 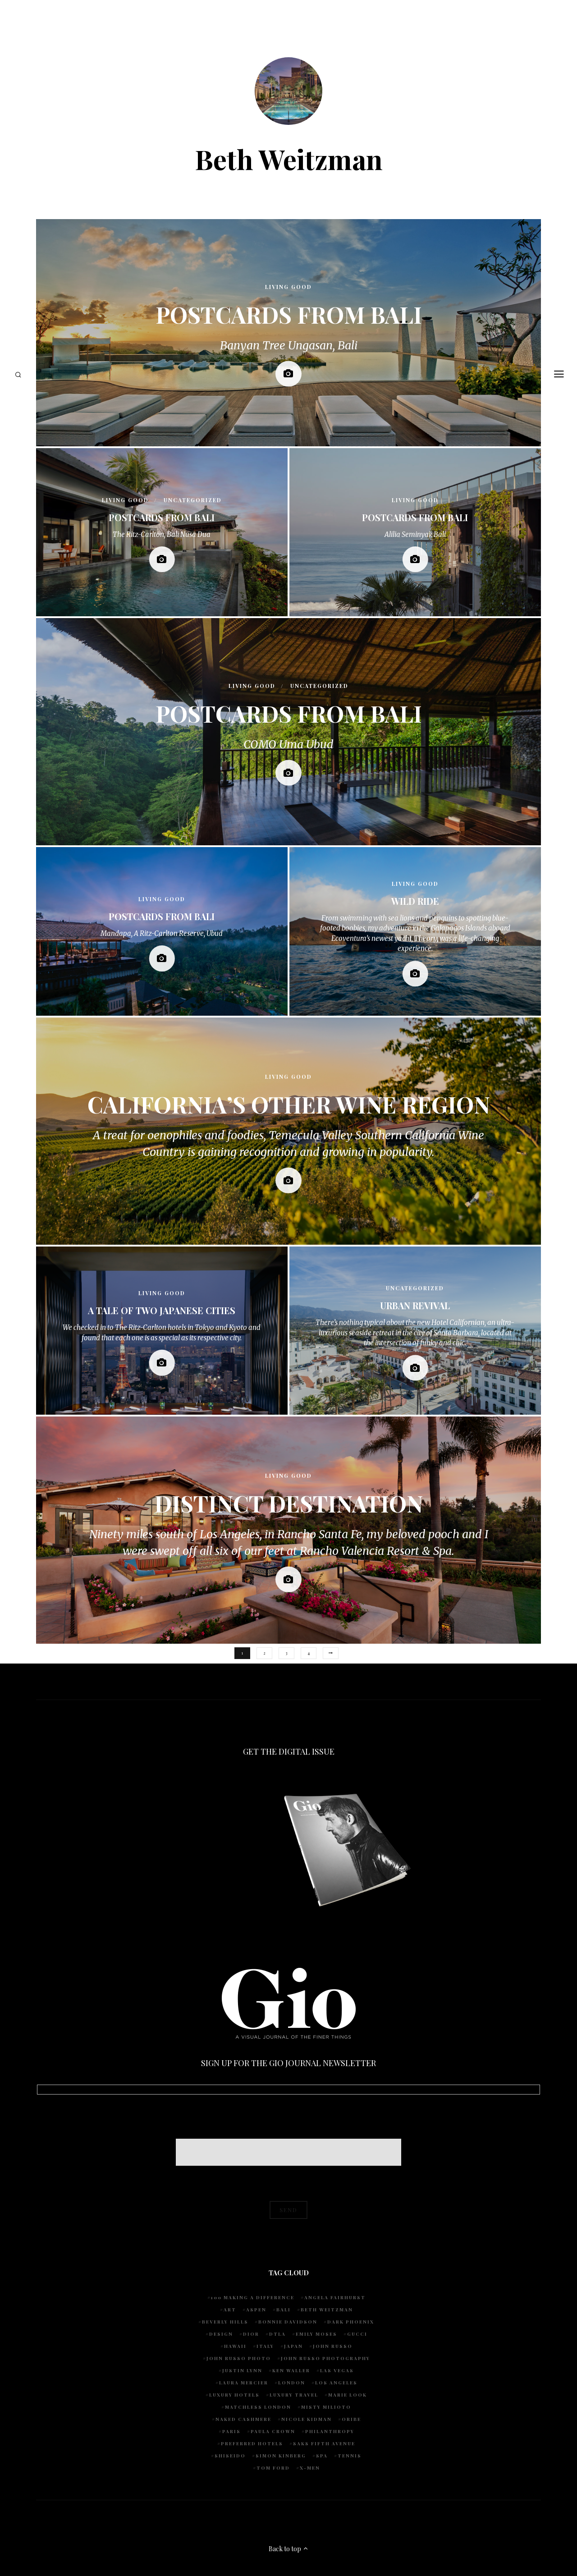 I want to click on Philanthropy [Philanthropy (5 items)], so click(x=329, y=2431).